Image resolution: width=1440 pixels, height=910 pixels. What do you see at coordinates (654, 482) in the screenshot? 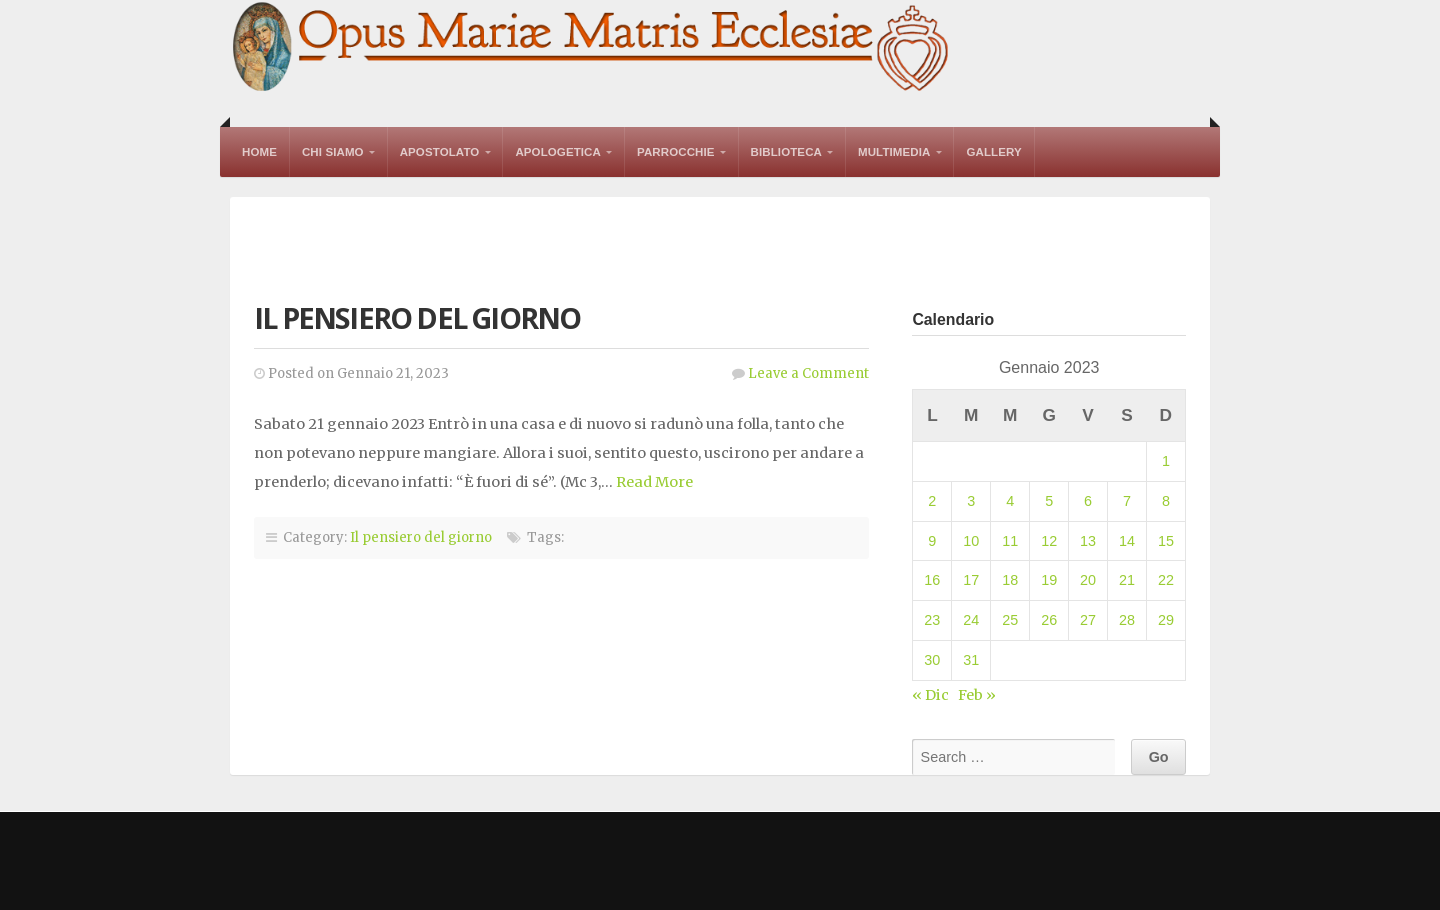
I see `Read More` at bounding box center [654, 482].